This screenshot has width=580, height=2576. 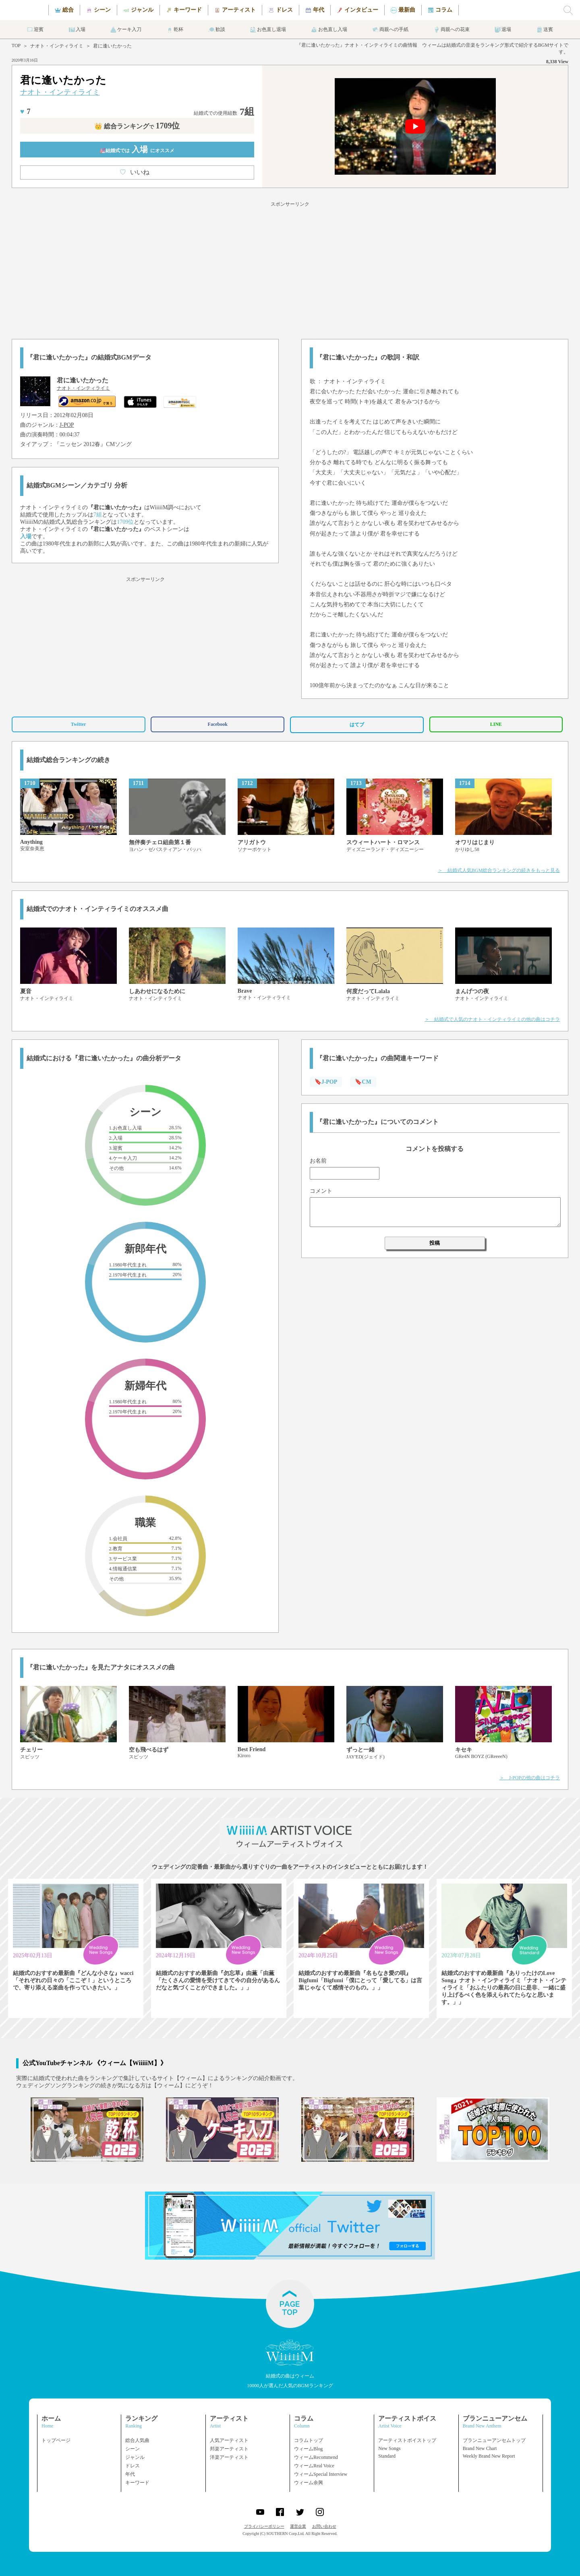 I want to click on Brand New Chart, so click(x=480, y=2448).